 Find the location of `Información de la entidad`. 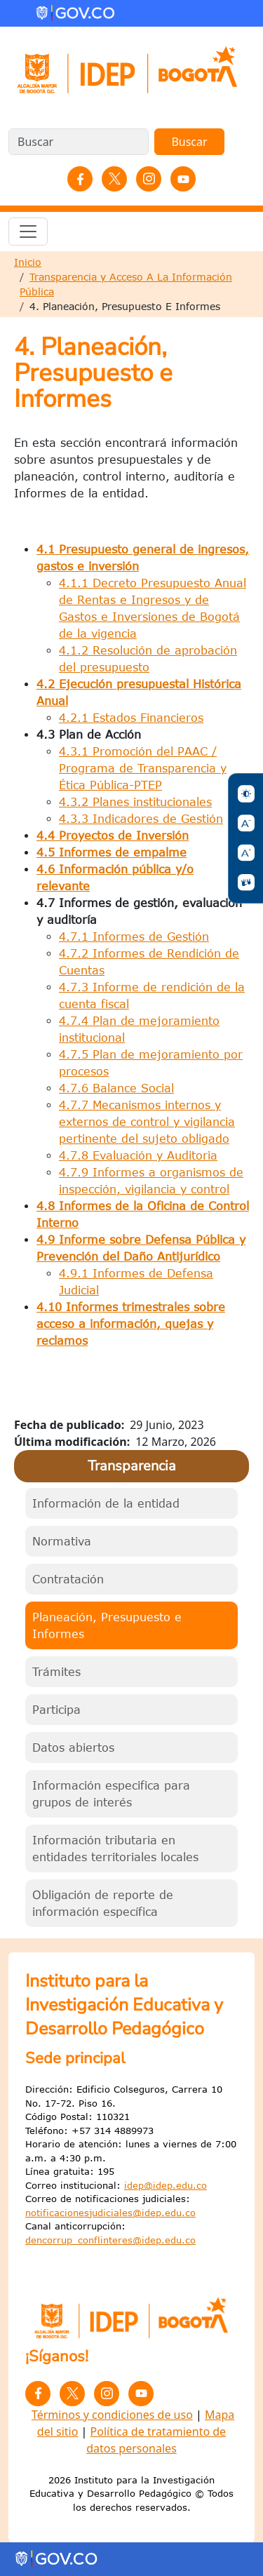

Información de la entidad is located at coordinates (106, 1503).